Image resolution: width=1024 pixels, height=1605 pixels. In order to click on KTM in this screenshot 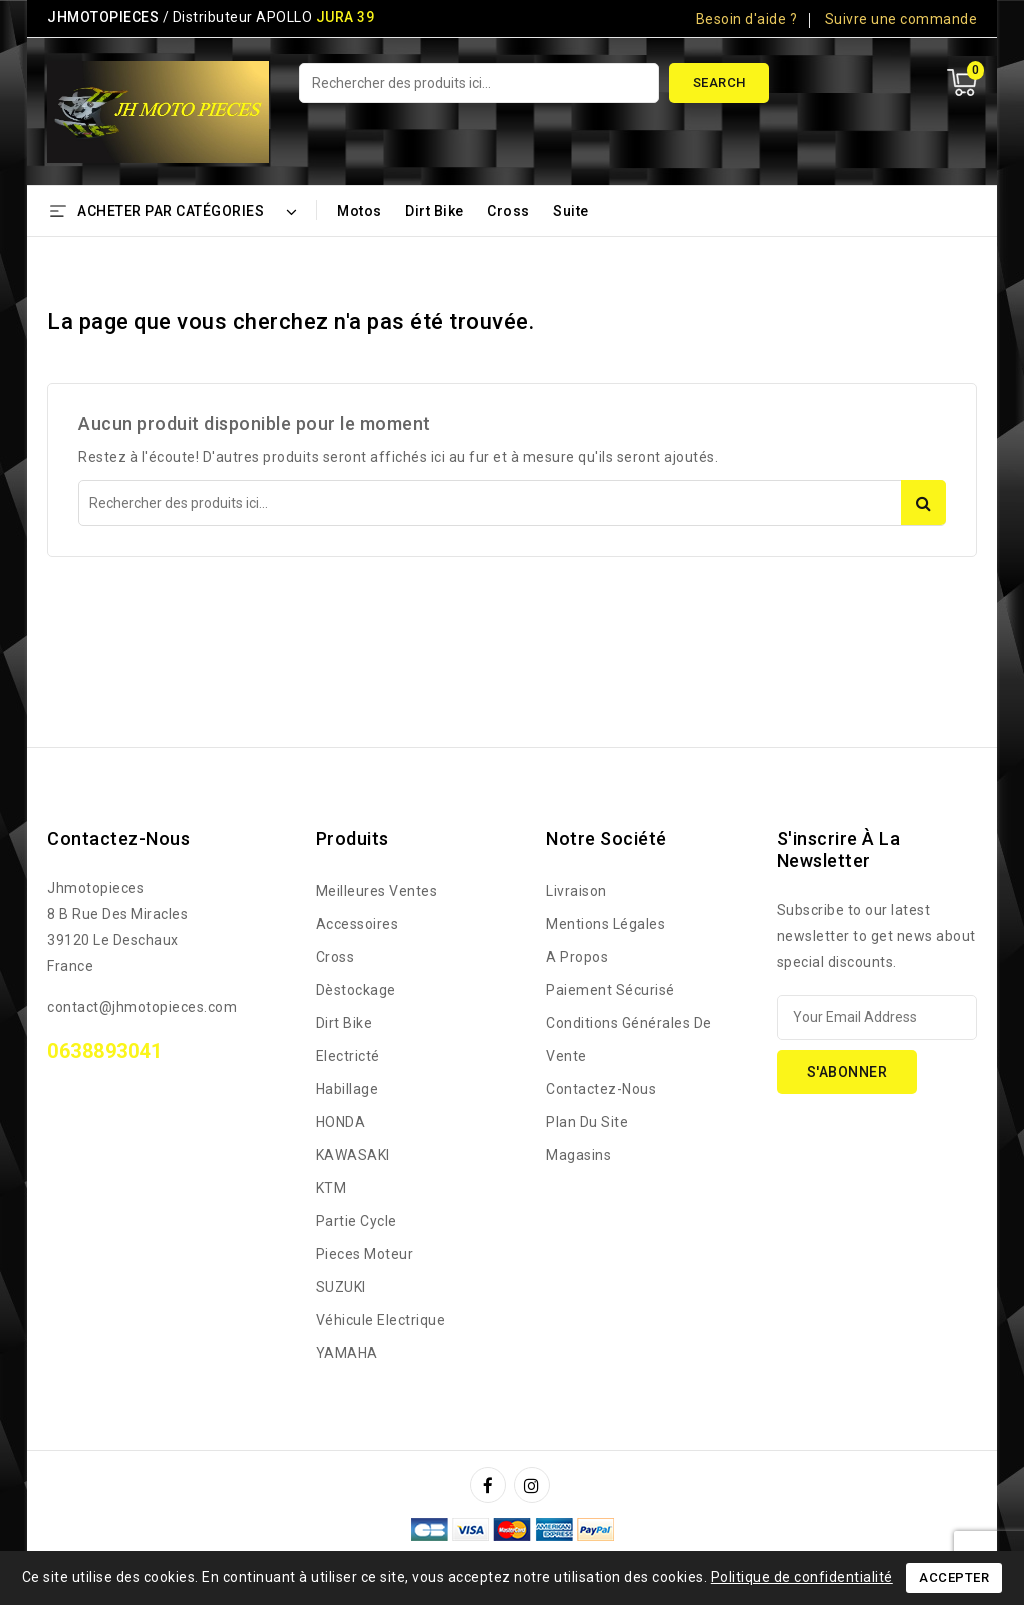, I will do `click(331, 1188)`.